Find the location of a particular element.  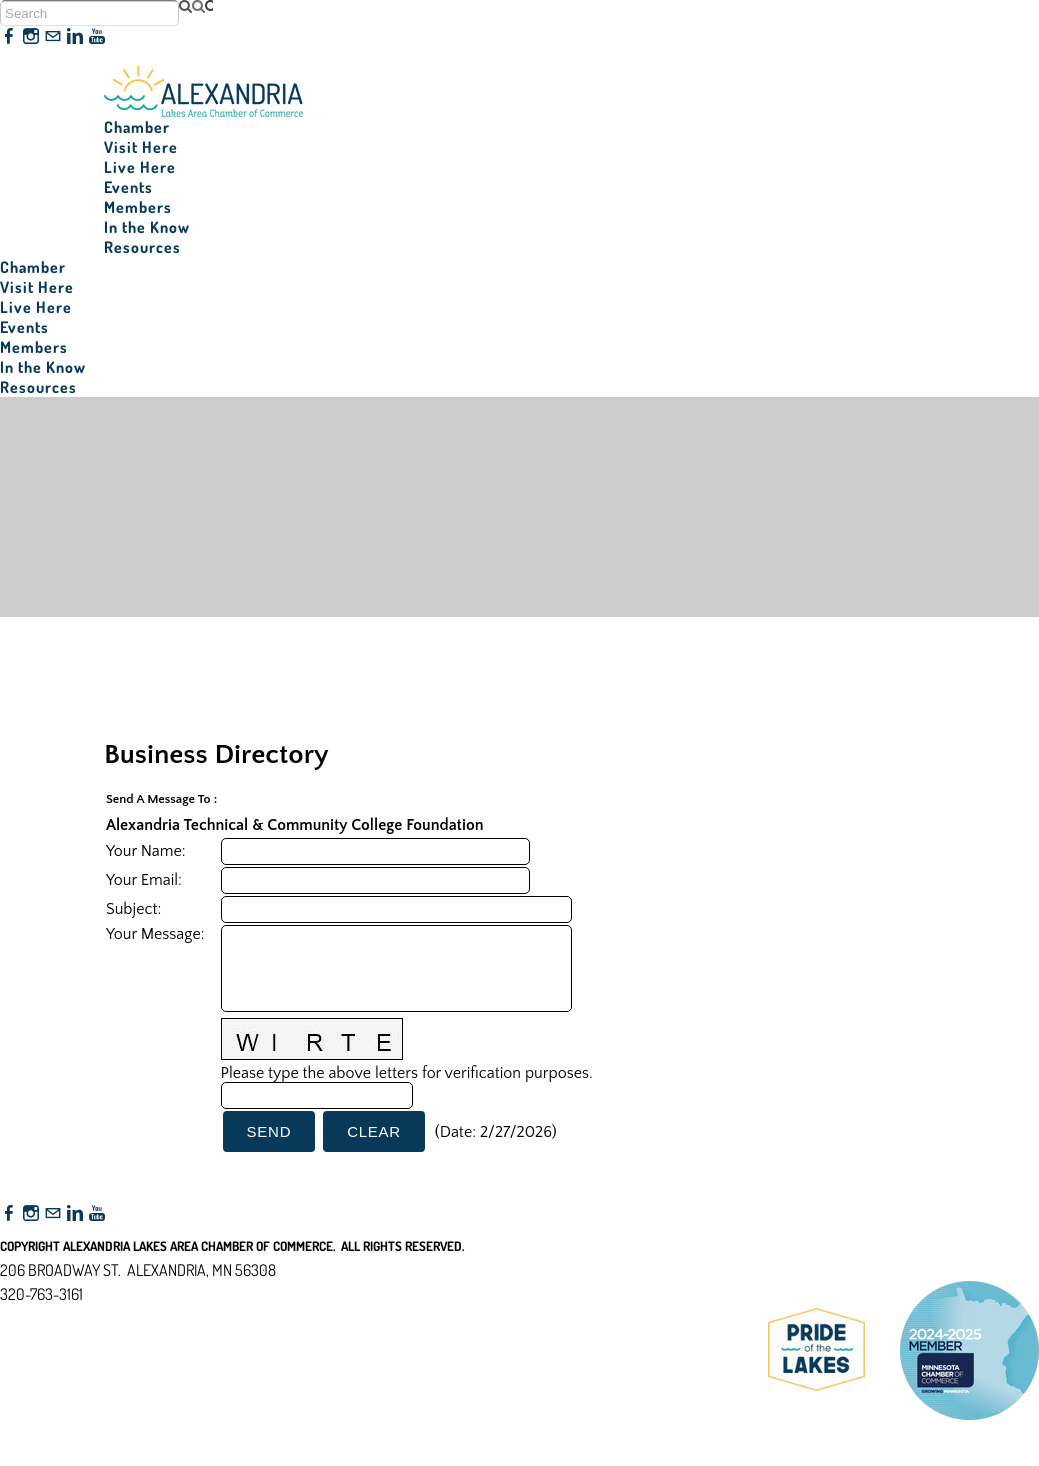

Members is located at coordinates (138, 207).